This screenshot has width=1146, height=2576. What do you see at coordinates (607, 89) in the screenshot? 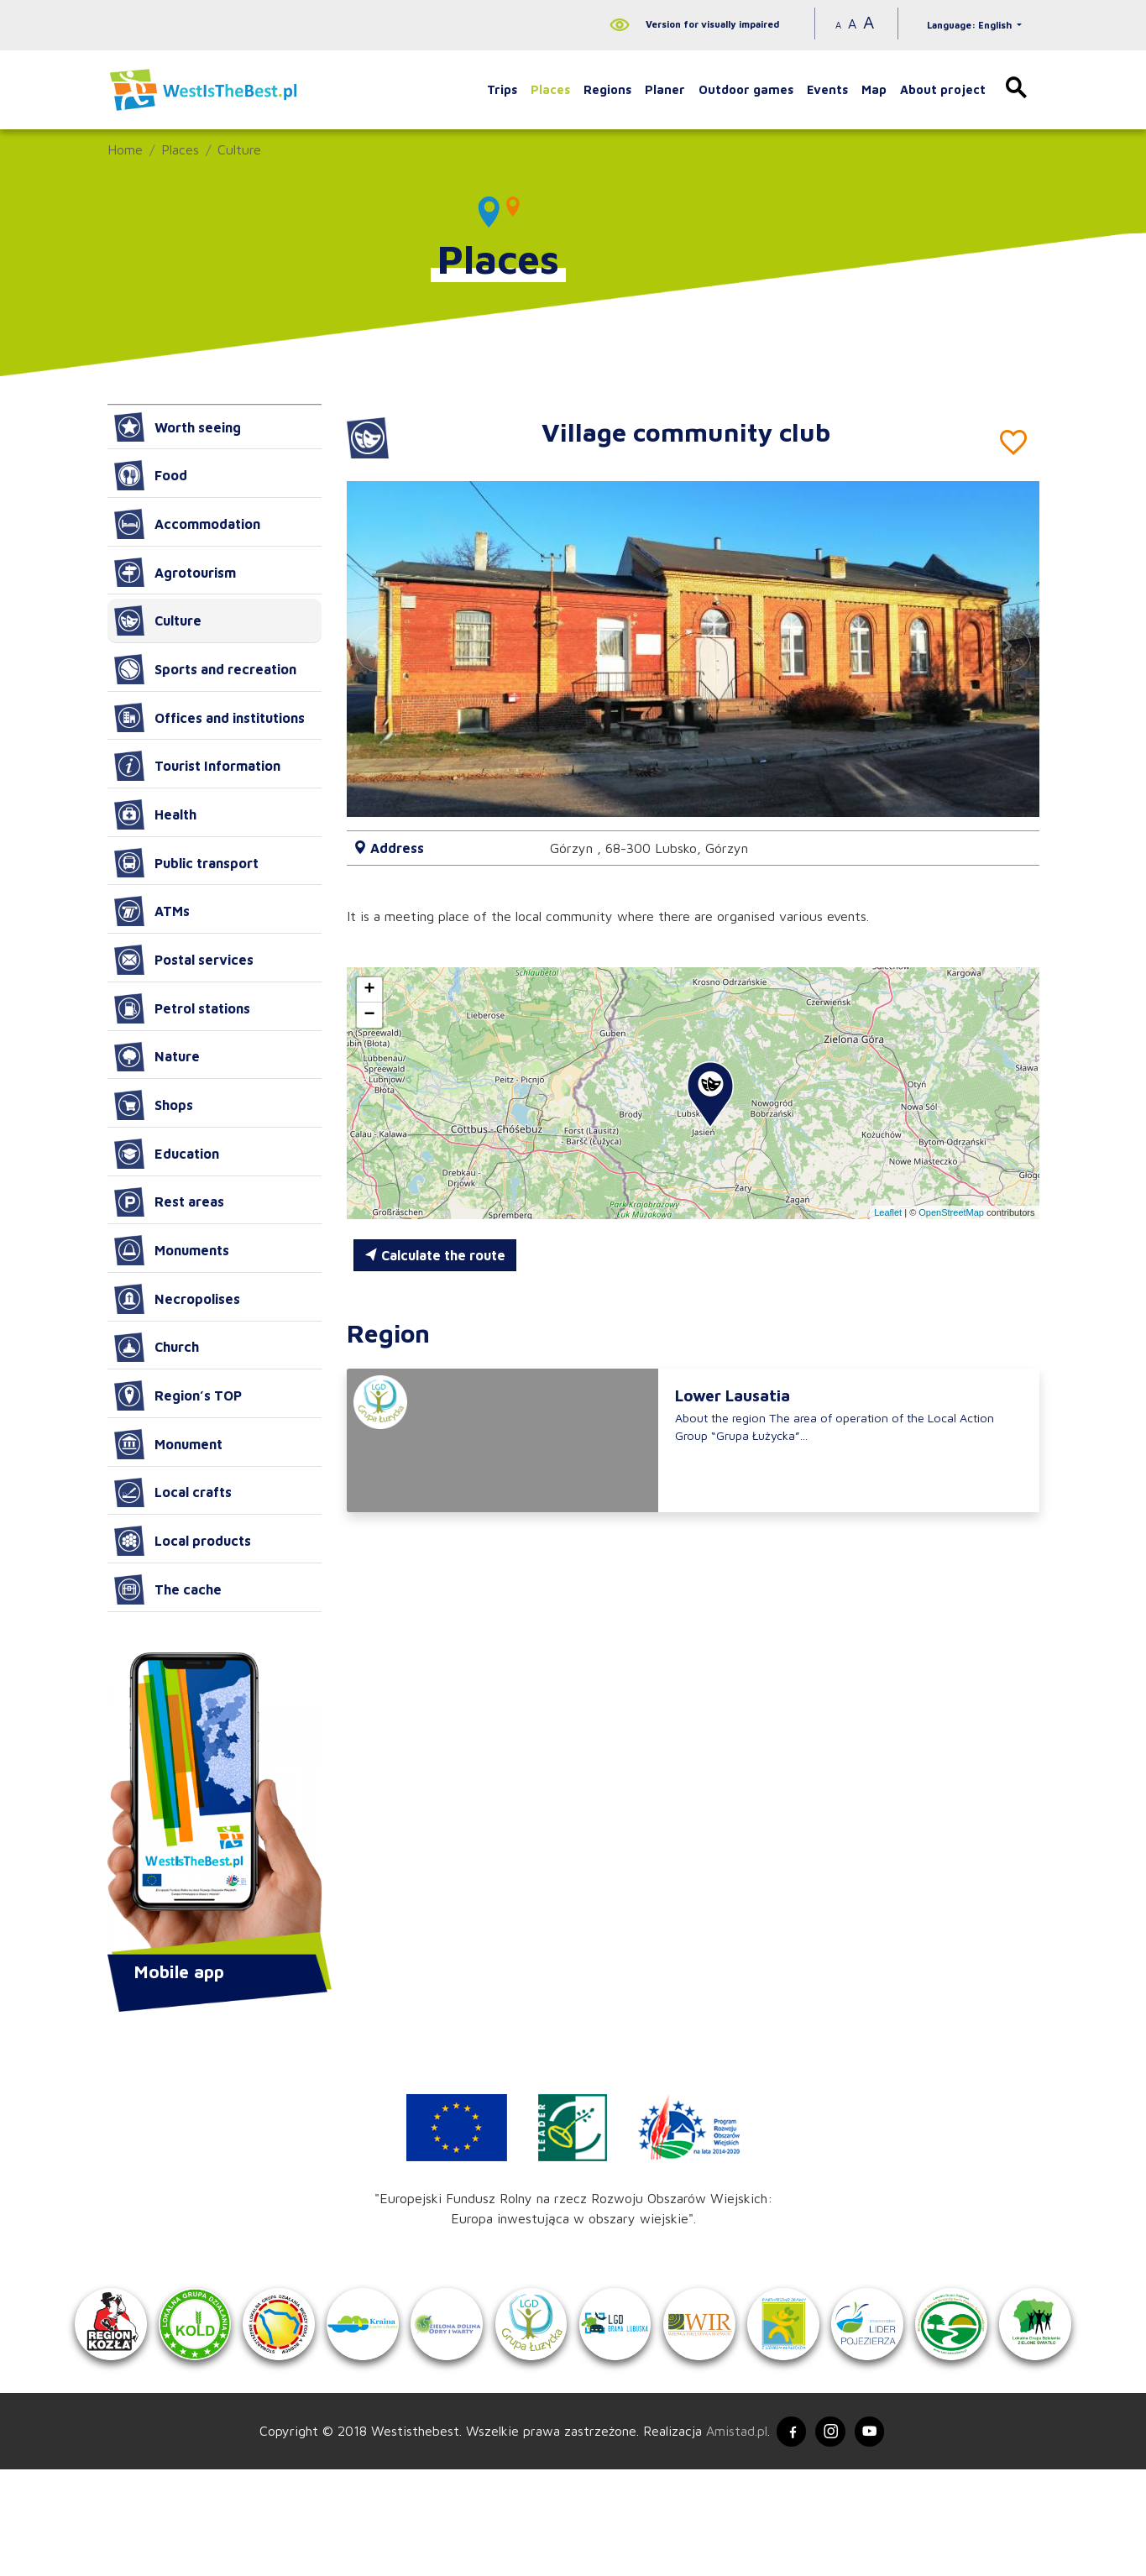
I see `Regions` at bounding box center [607, 89].